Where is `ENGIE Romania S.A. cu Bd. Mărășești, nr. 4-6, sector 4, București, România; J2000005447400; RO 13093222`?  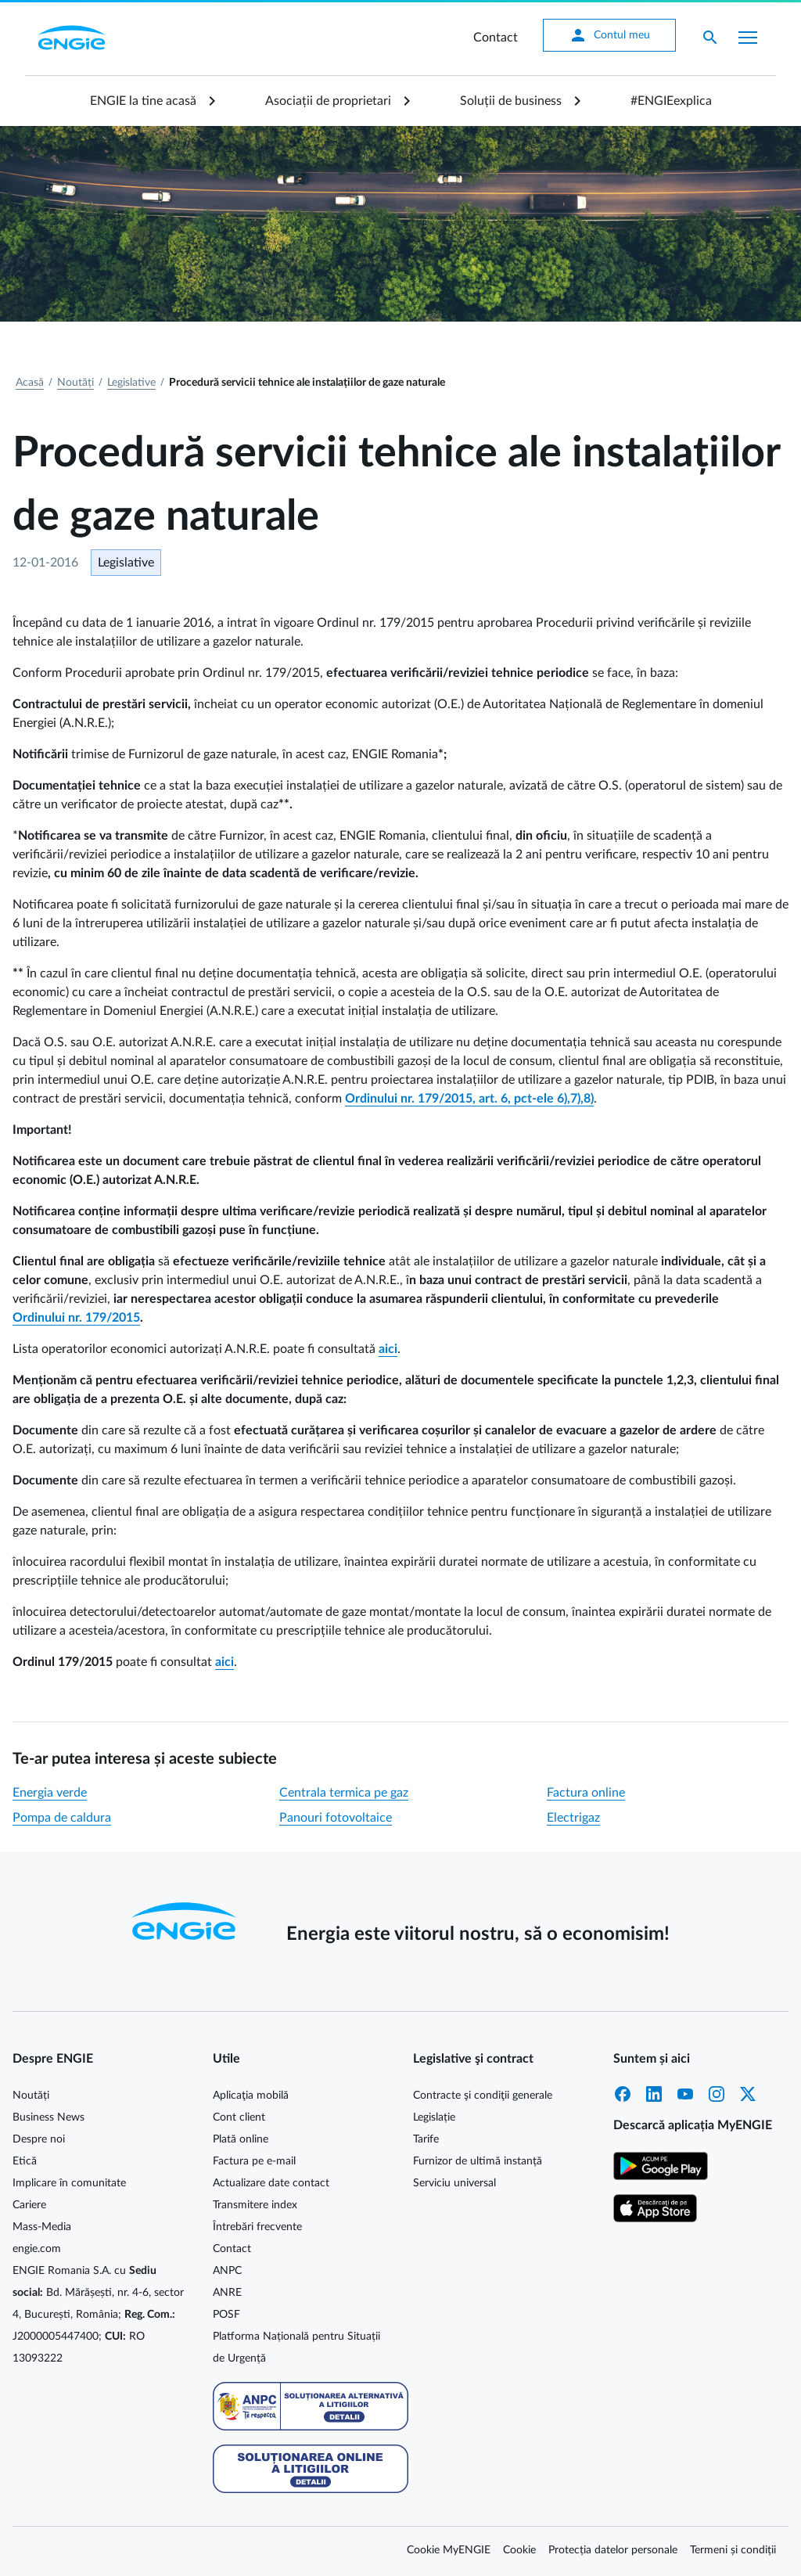
ENGIE Romania S.A. cu Bd. Mărășești, nr. 4-6, sector 4, București, România; J2000005447400; RO 13093222 is located at coordinates (98, 2314).